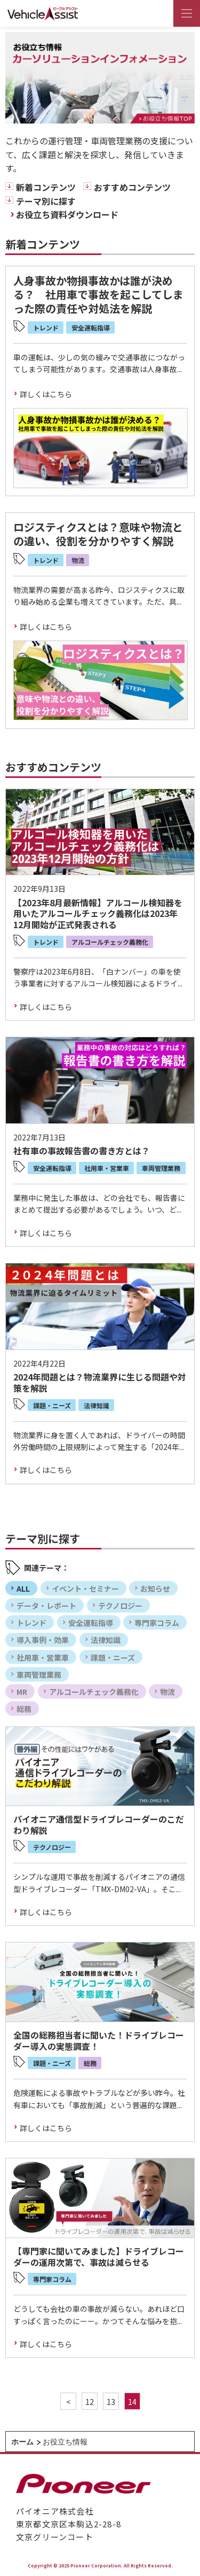 The height and width of the screenshot is (2576, 200). I want to click on お知らせ, so click(155, 1588).